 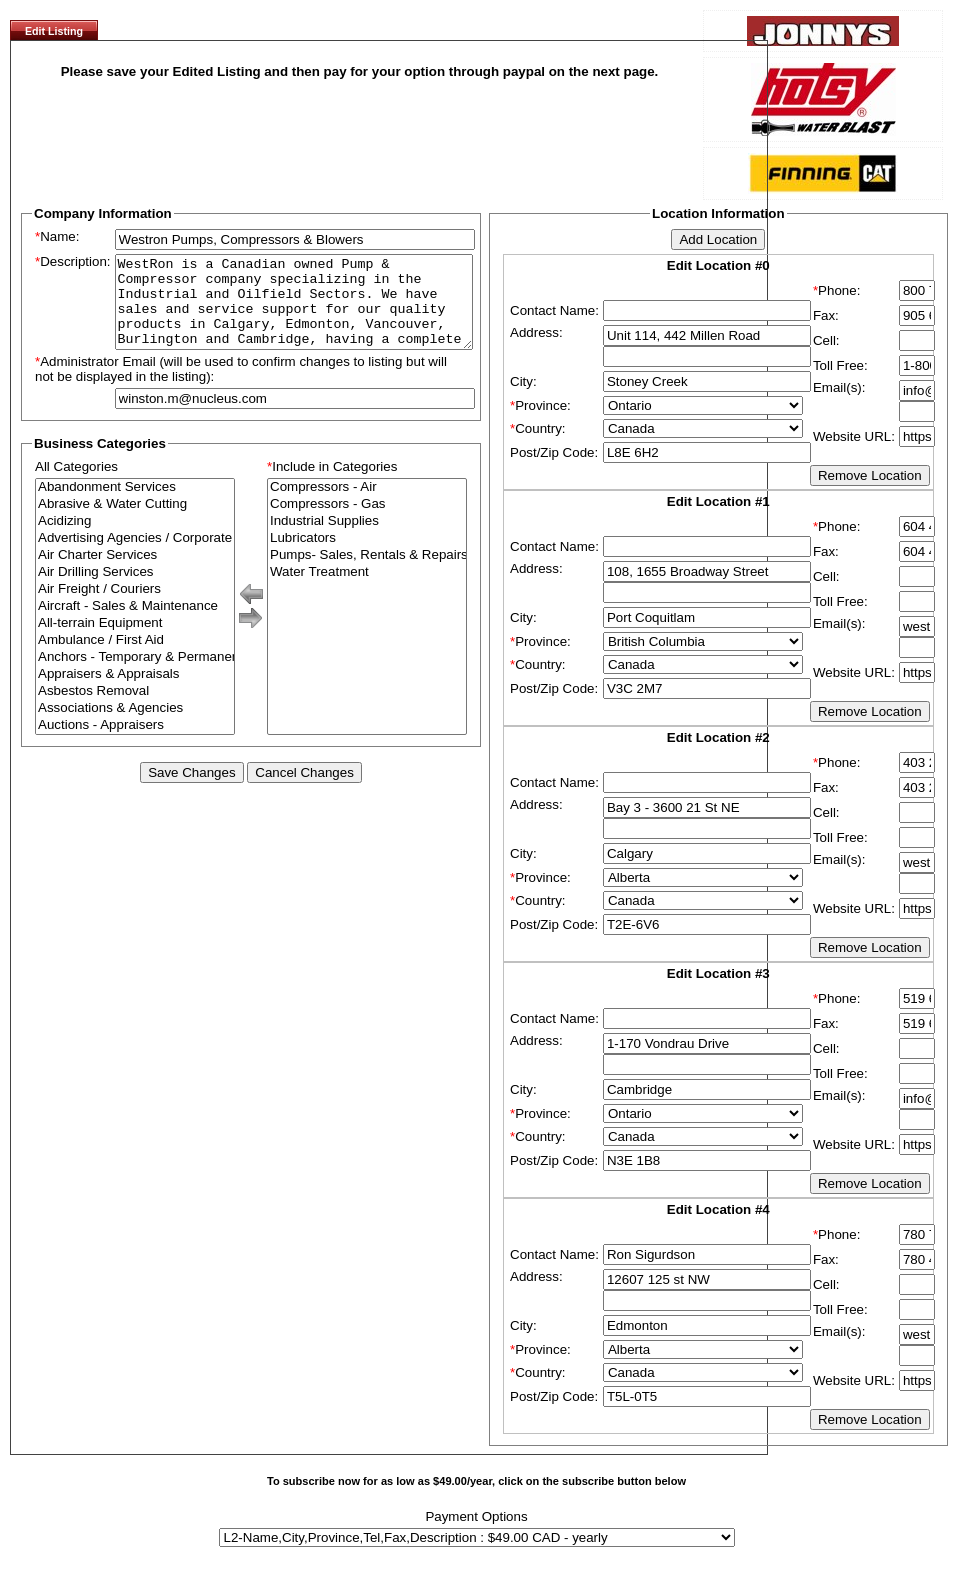 I want to click on Abrasive & Water Cutting, so click(x=135, y=522).